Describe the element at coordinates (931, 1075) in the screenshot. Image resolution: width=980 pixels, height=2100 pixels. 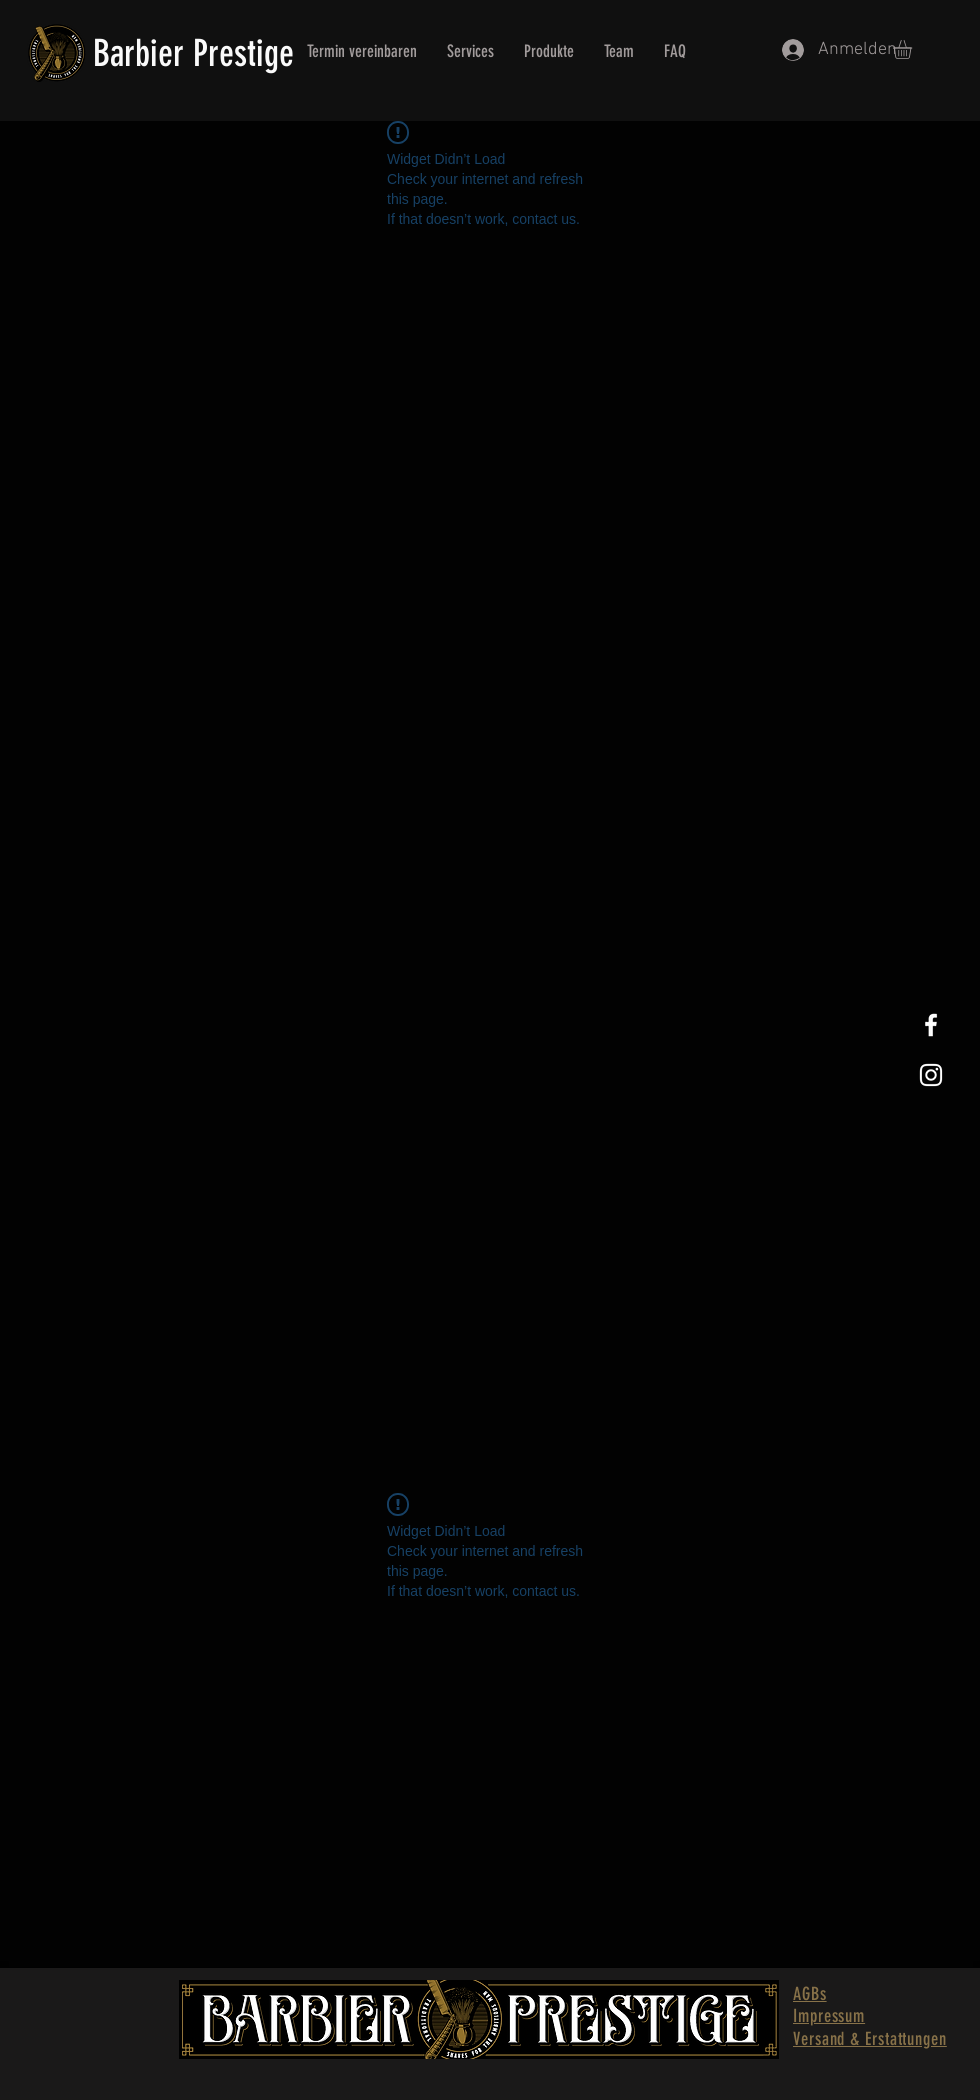
I see `[White Instagram Icon]` at that location.